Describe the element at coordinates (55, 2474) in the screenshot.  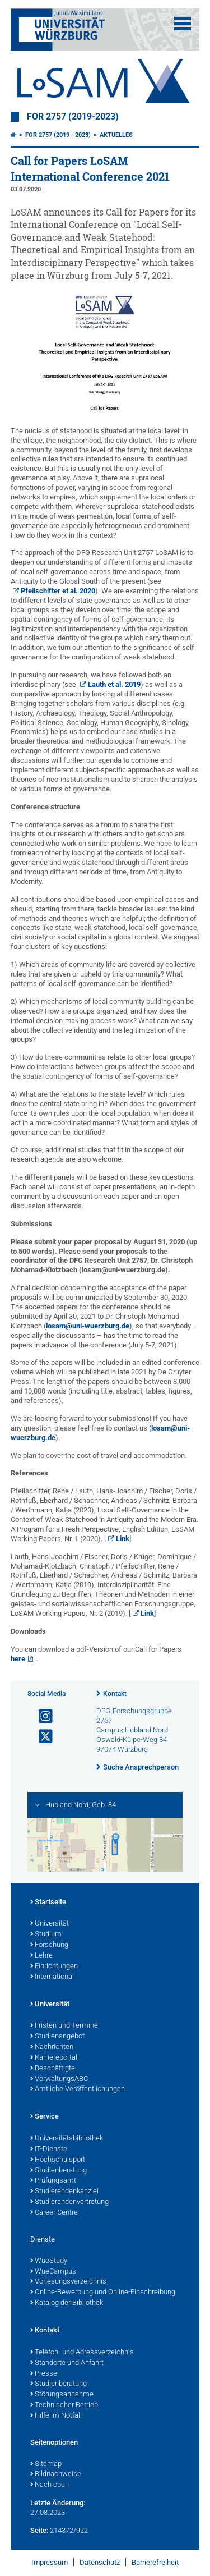
I see `Bildnachweise` at that location.